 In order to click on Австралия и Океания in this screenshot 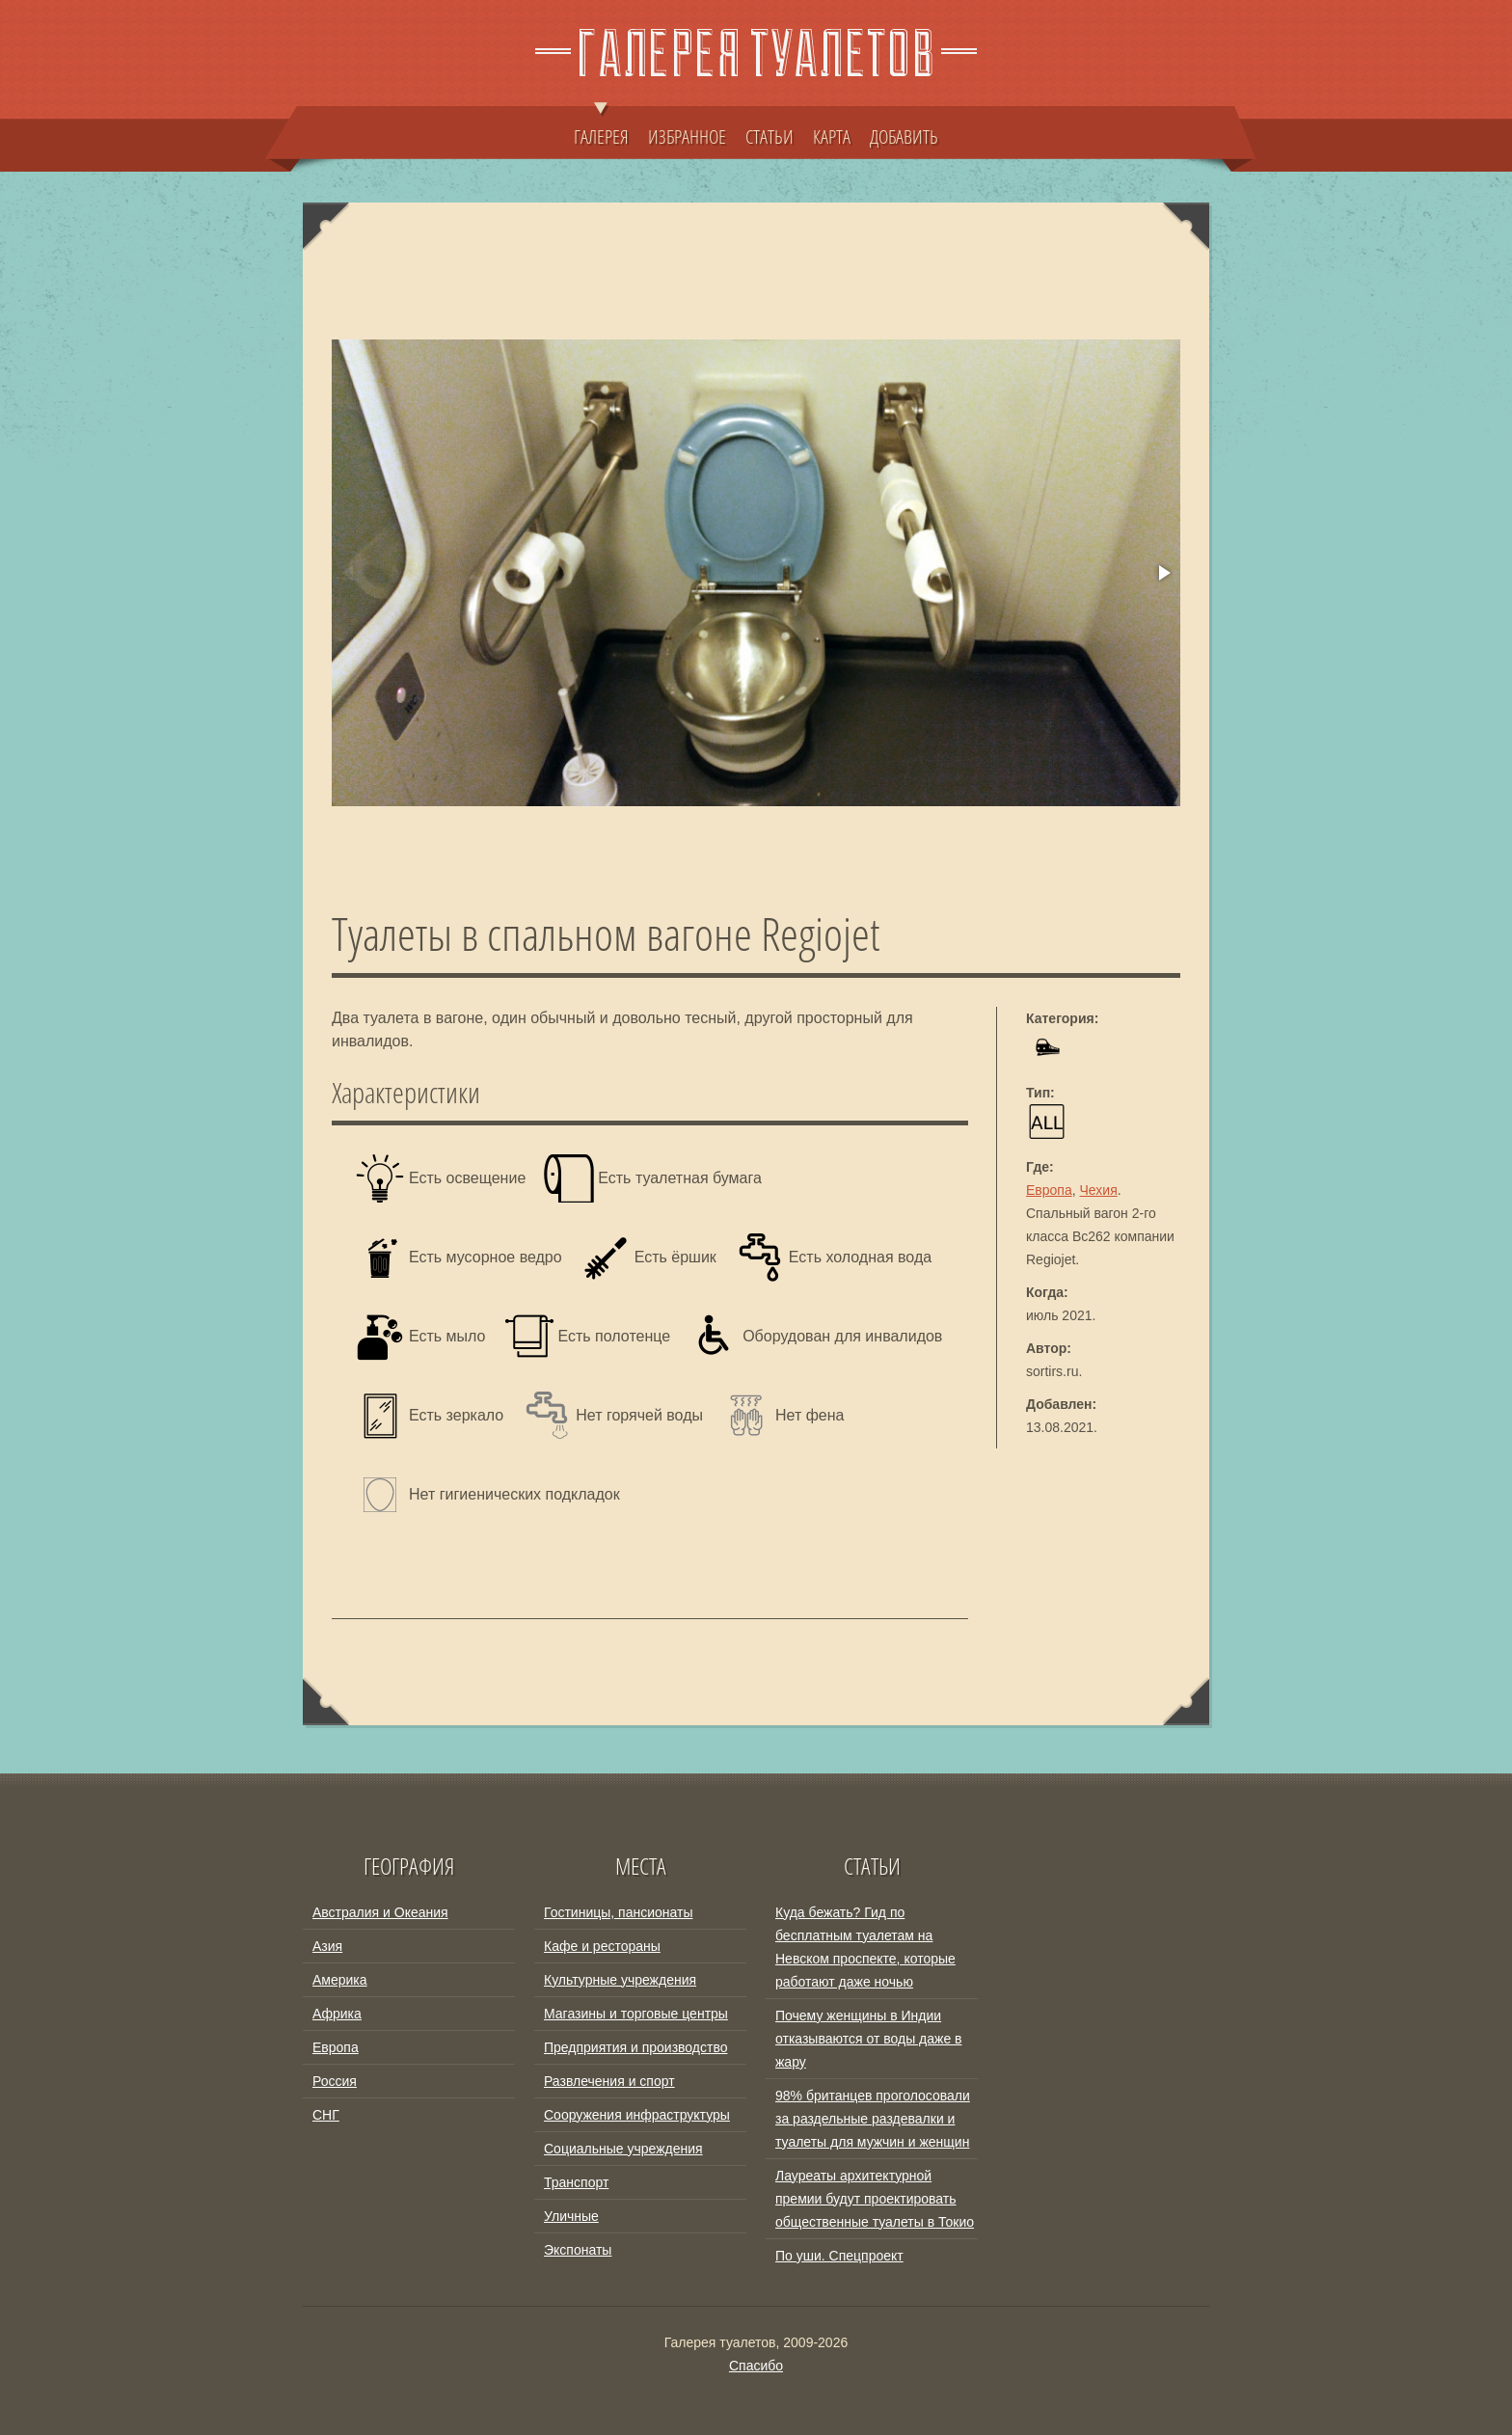, I will do `click(380, 1912)`.